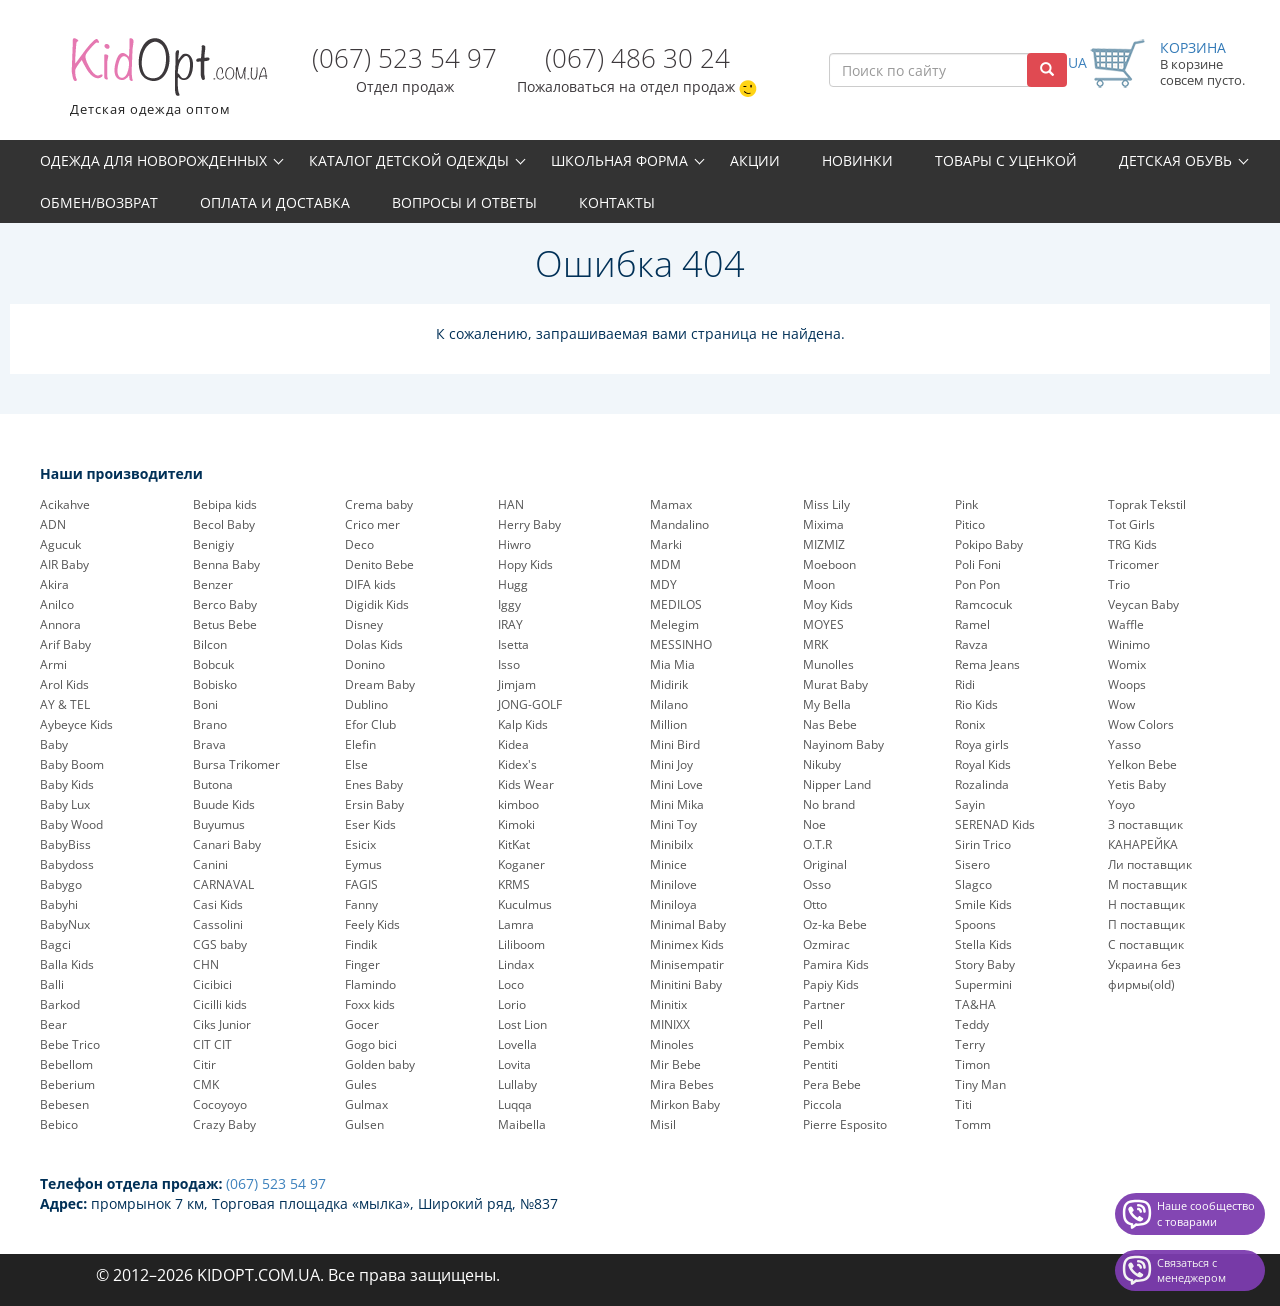 The width and height of the screenshot is (1280, 1306). I want to click on Ли поставщик, so click(1150, 864).